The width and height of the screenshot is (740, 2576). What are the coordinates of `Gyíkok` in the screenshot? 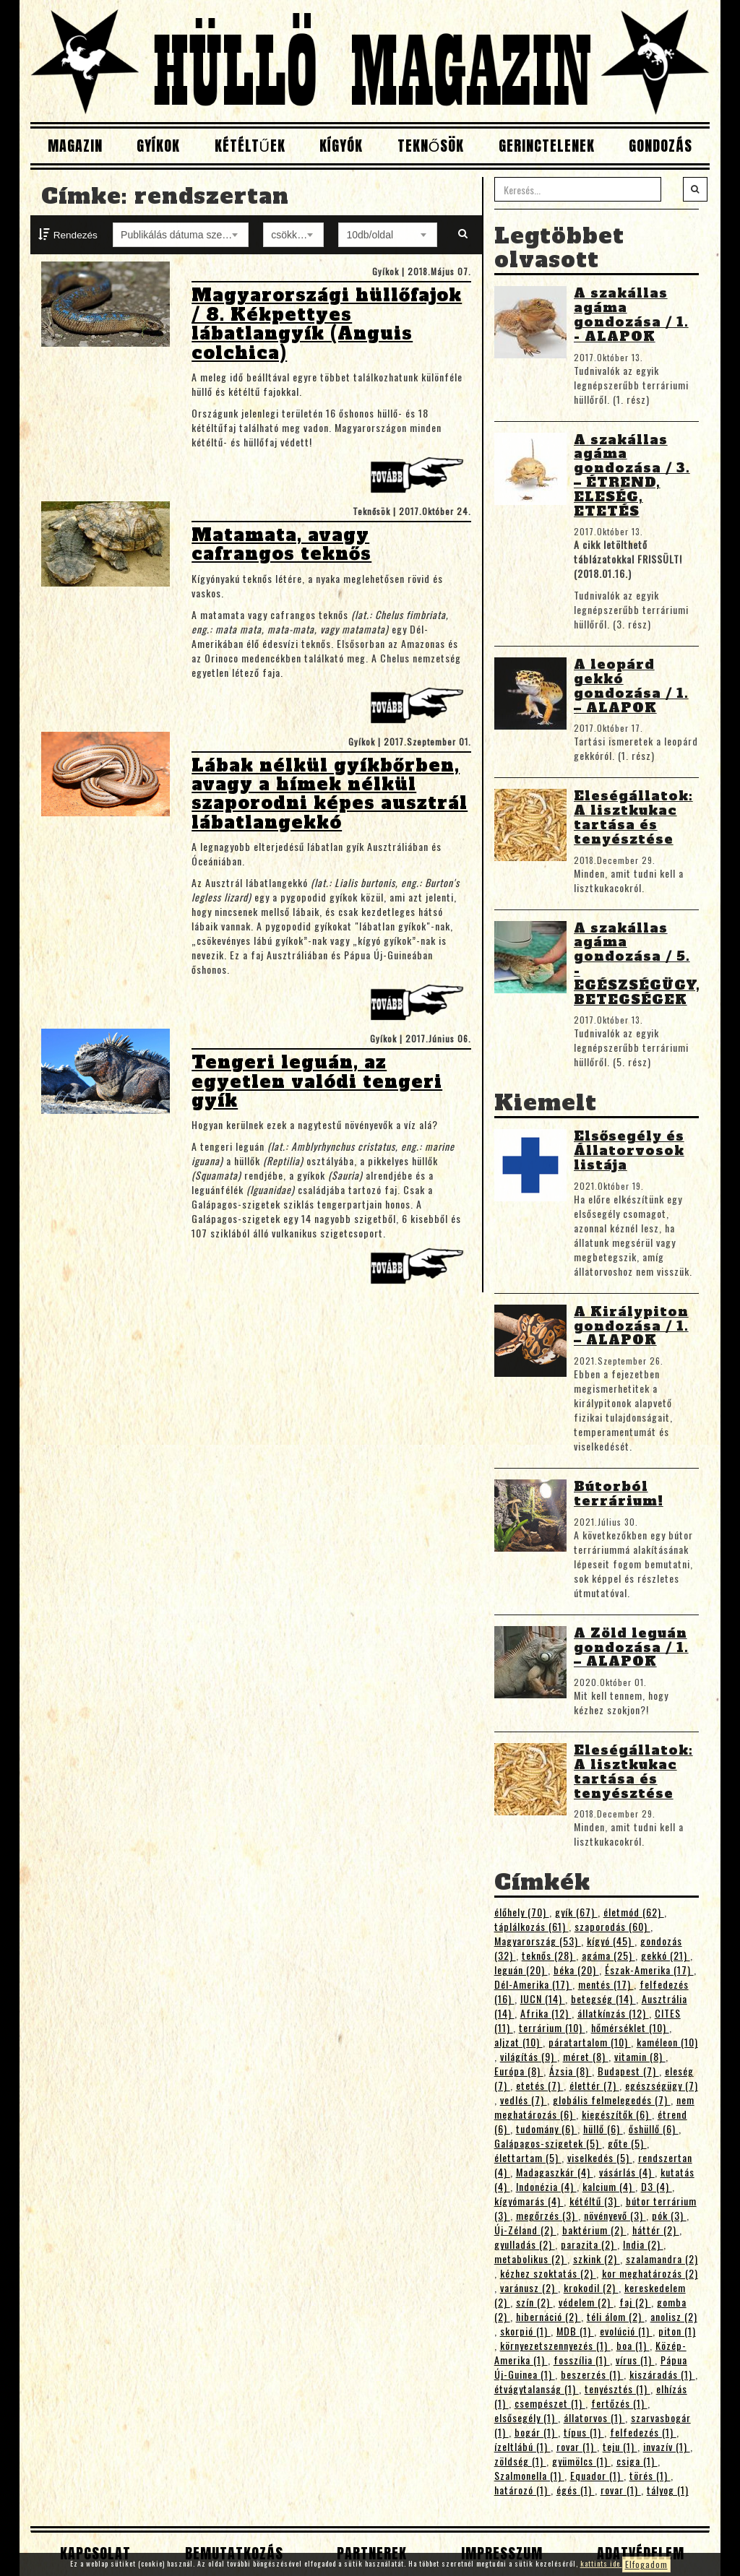 It's located at (158, 145).